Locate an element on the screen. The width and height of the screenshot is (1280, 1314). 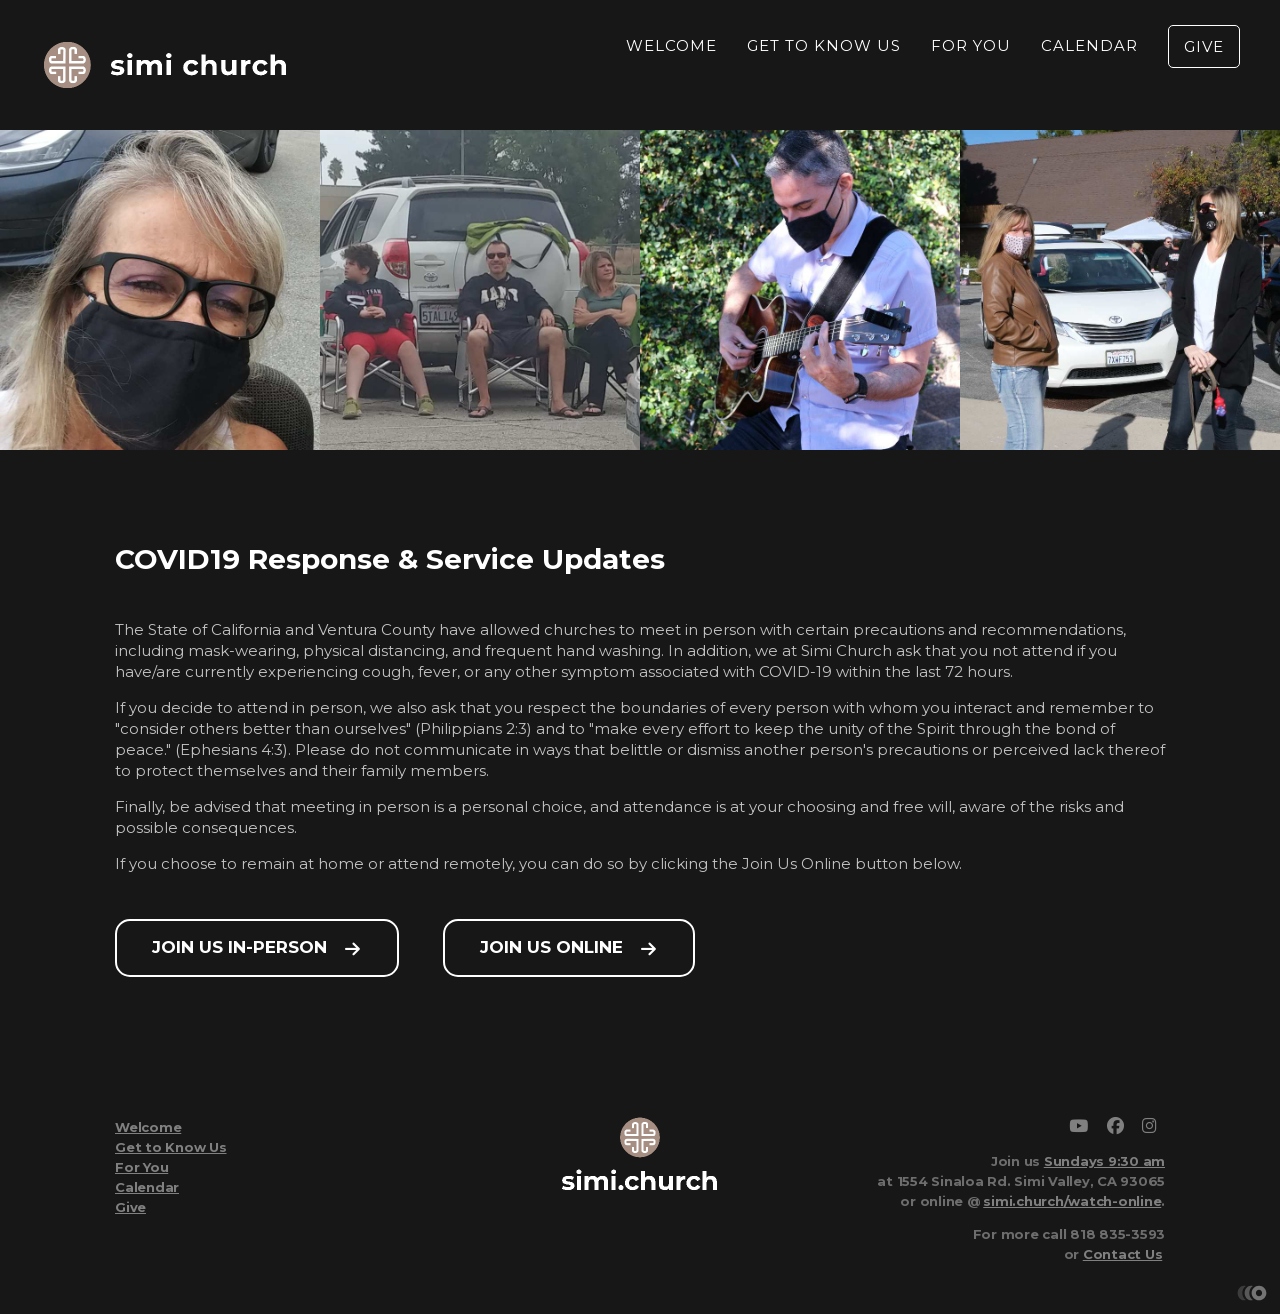
Join Us Online is located at coordinates (551, 947).